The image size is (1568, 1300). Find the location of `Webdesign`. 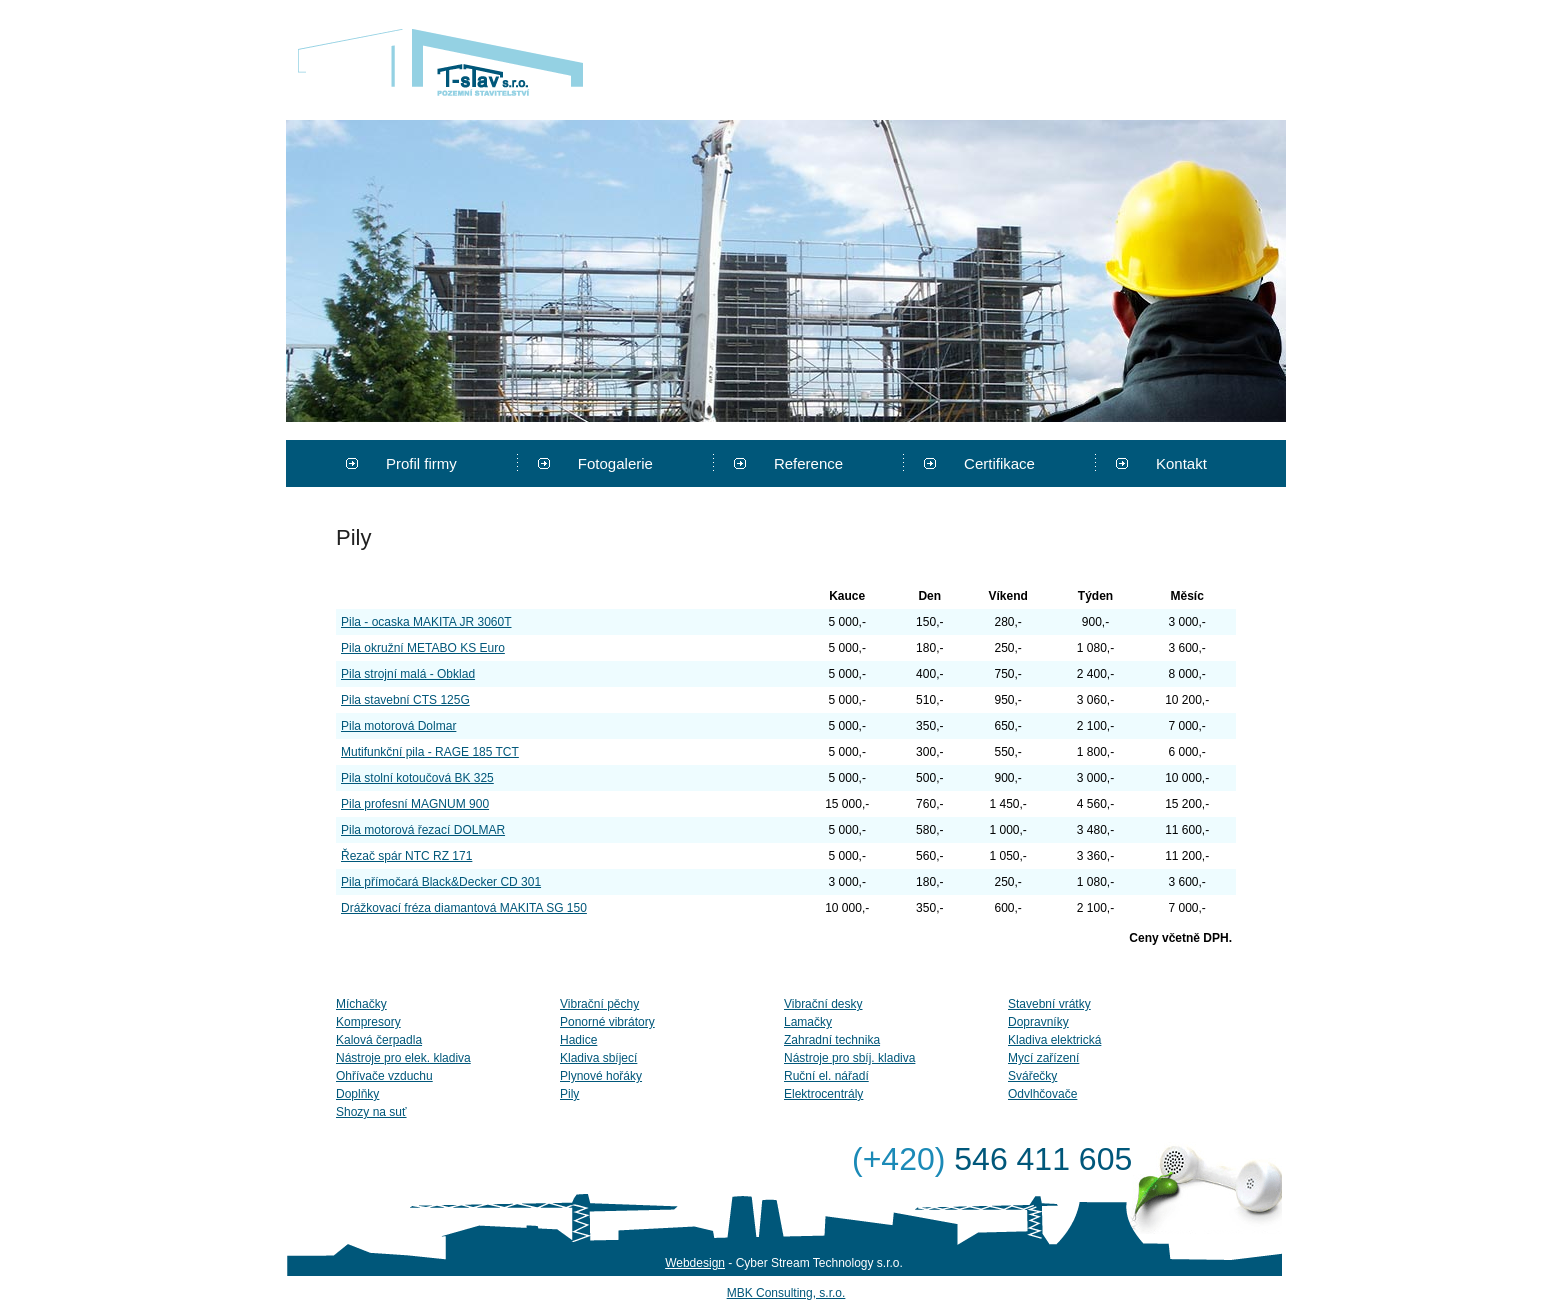

Webdesign is located at coordinates (695, 1263).